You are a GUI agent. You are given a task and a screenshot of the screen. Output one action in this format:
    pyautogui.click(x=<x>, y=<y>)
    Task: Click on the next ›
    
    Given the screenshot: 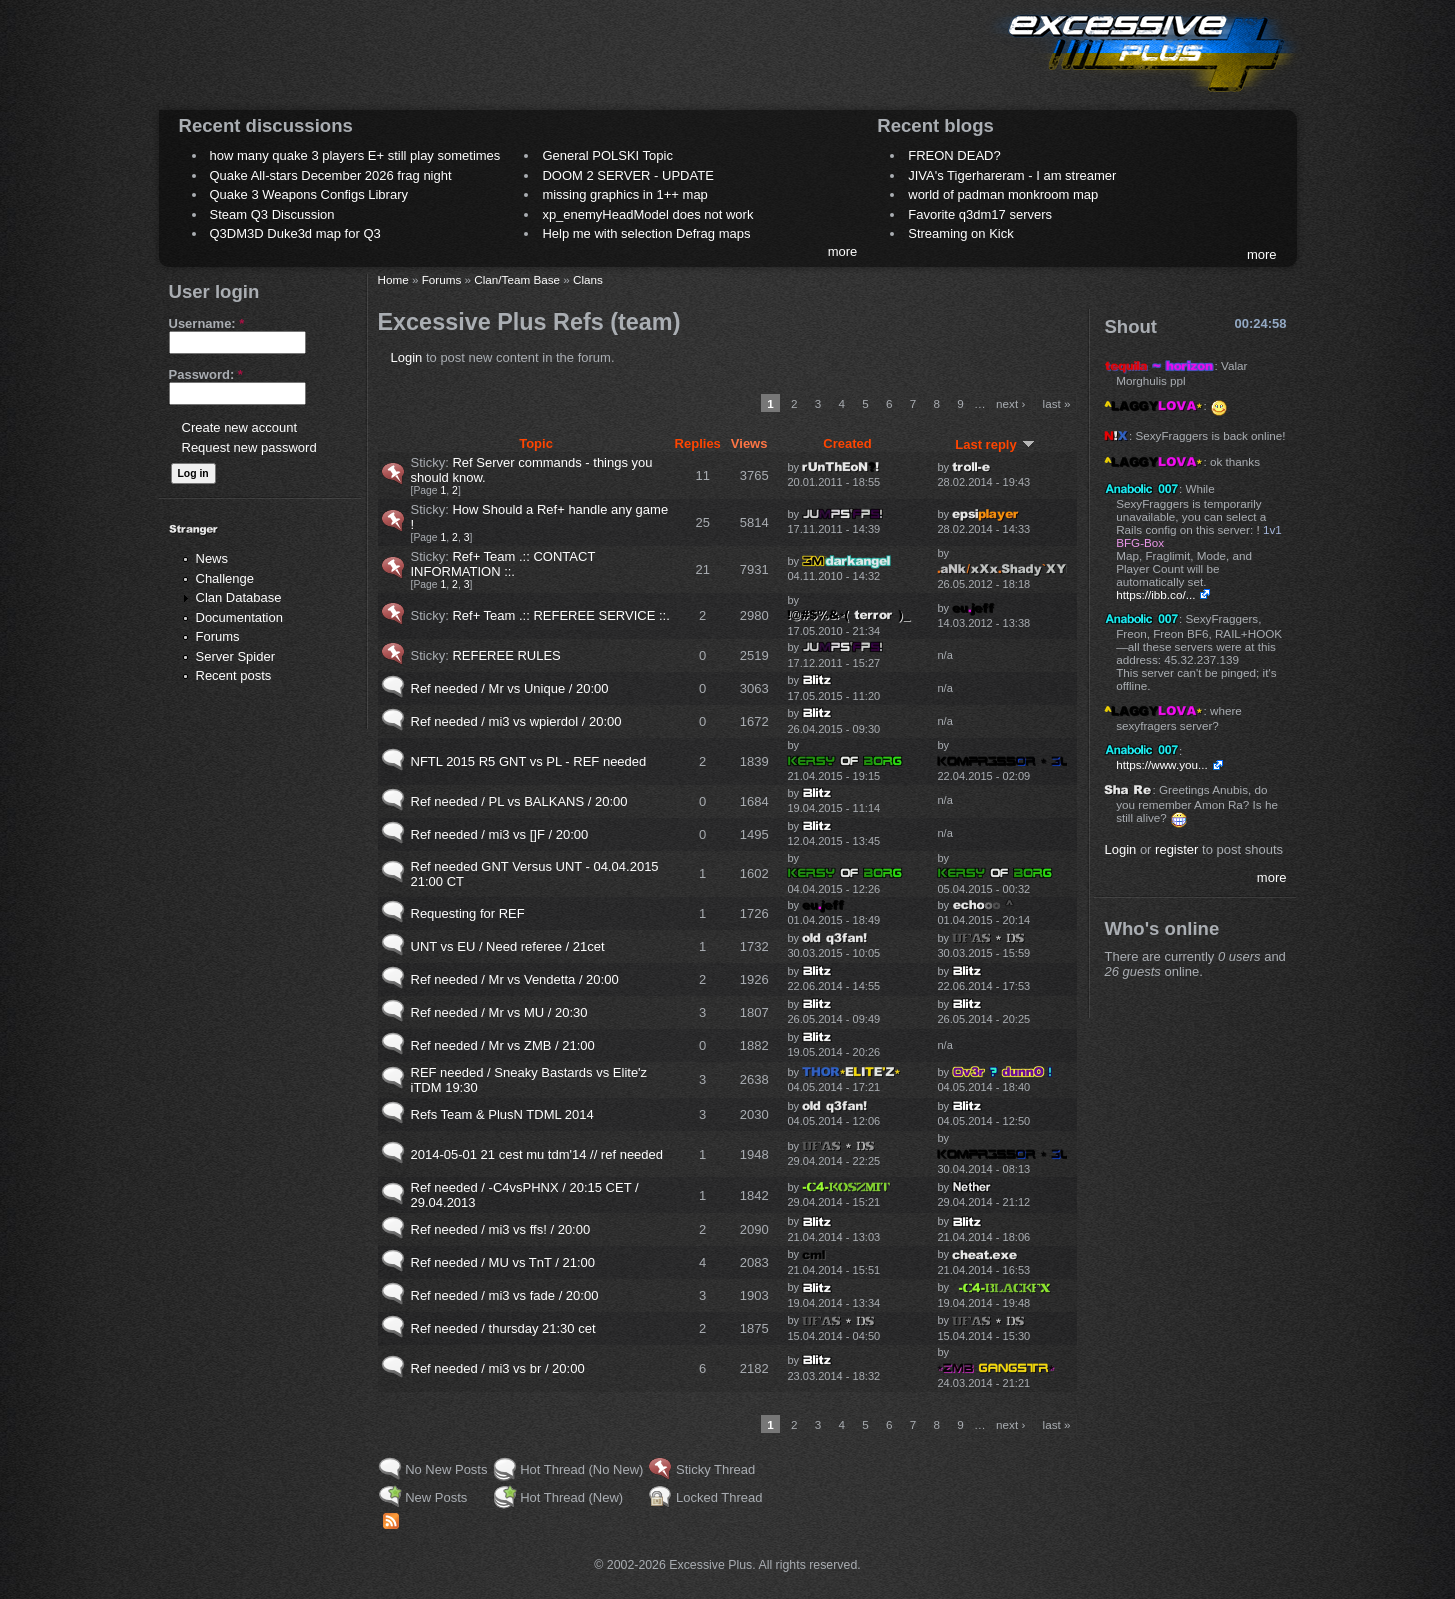 What is the action you would take?
    pyautogui.click(x=1010, y=403)
    